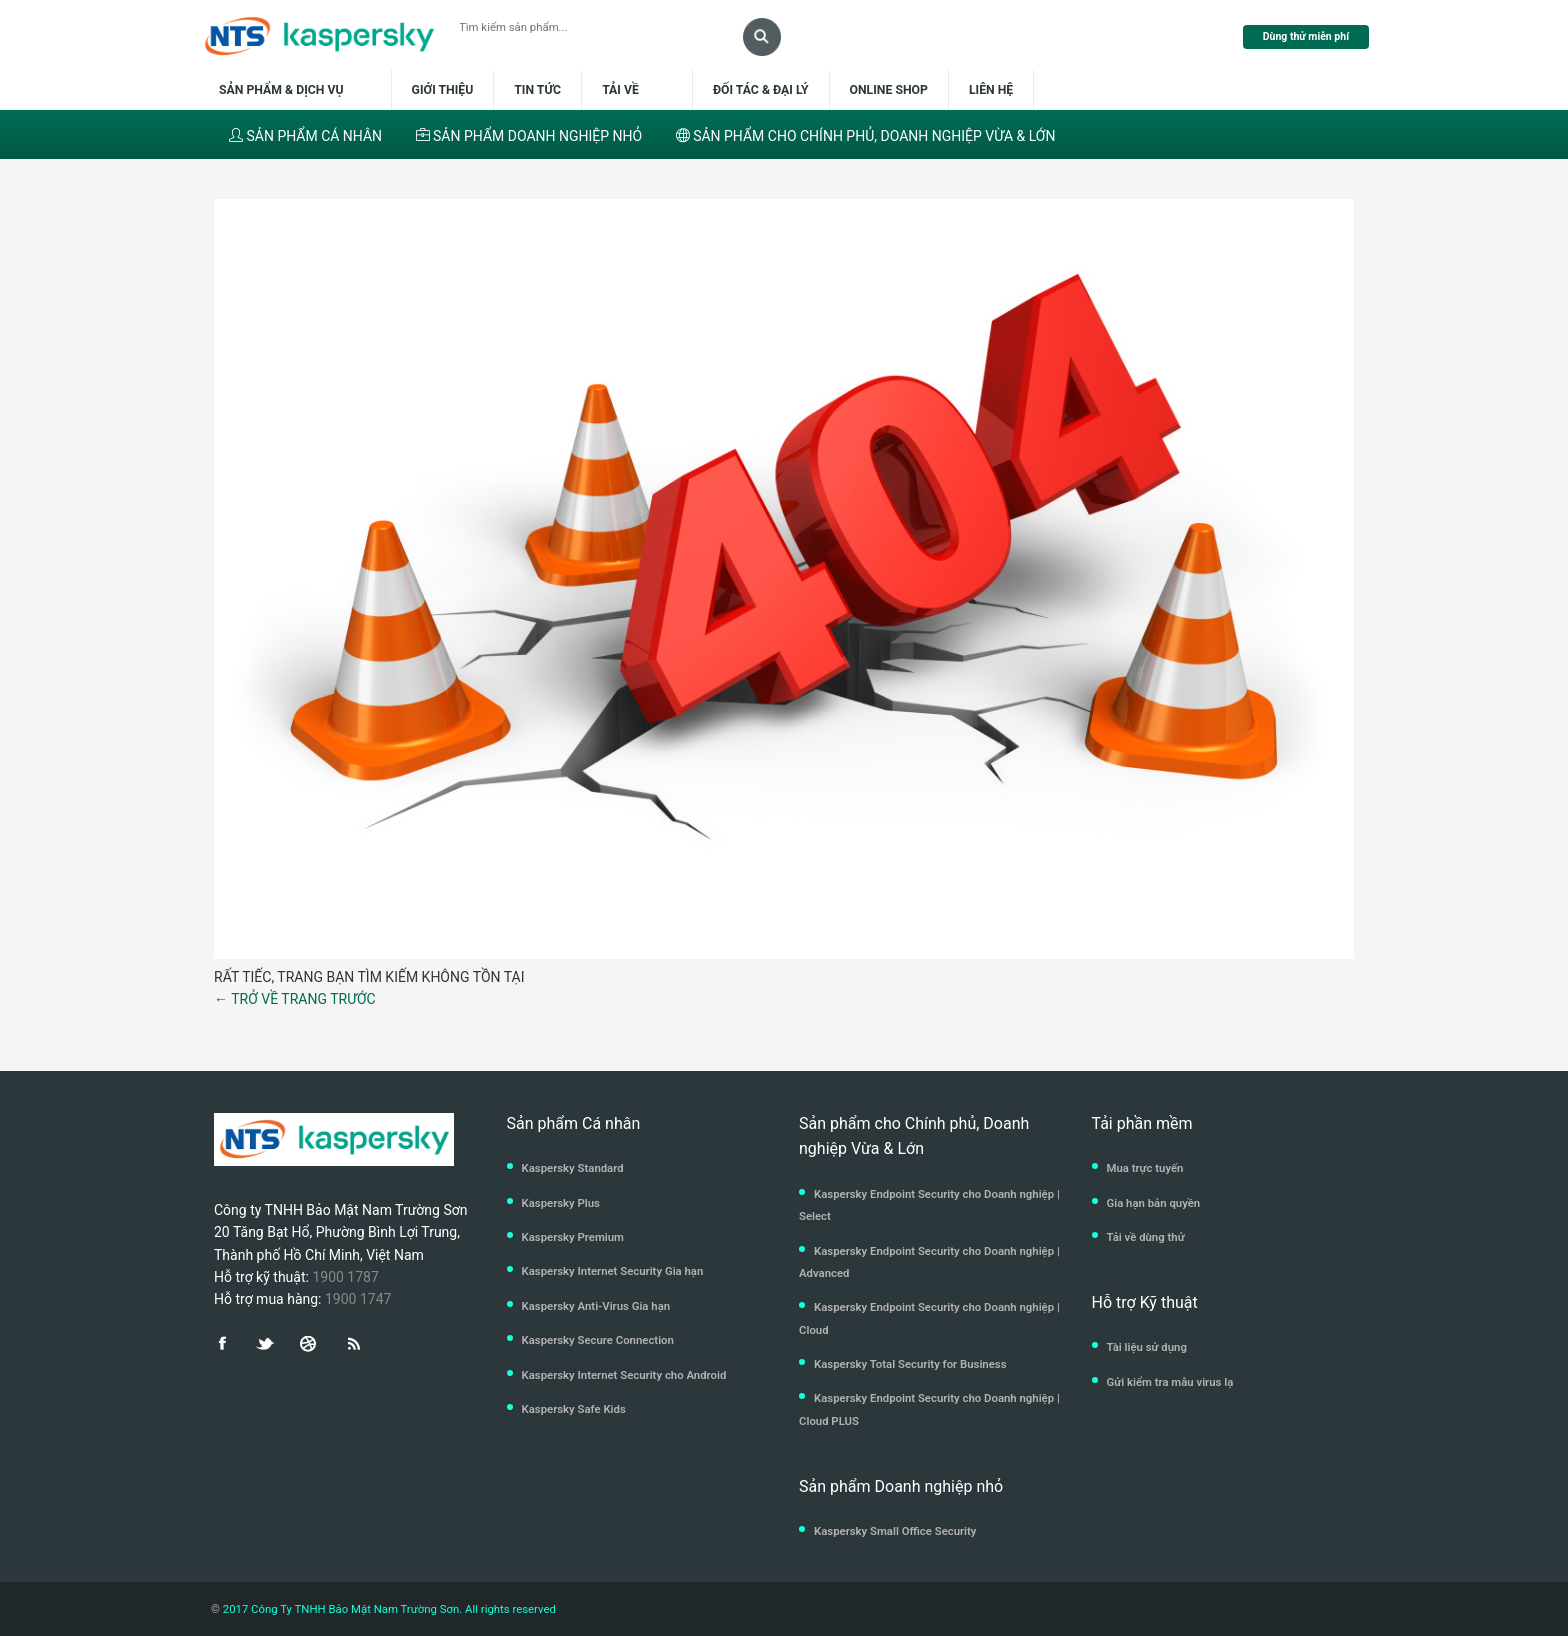  Describe the element at coordinates (889, 90) in the screenshot. I see `Online shop` at that location.